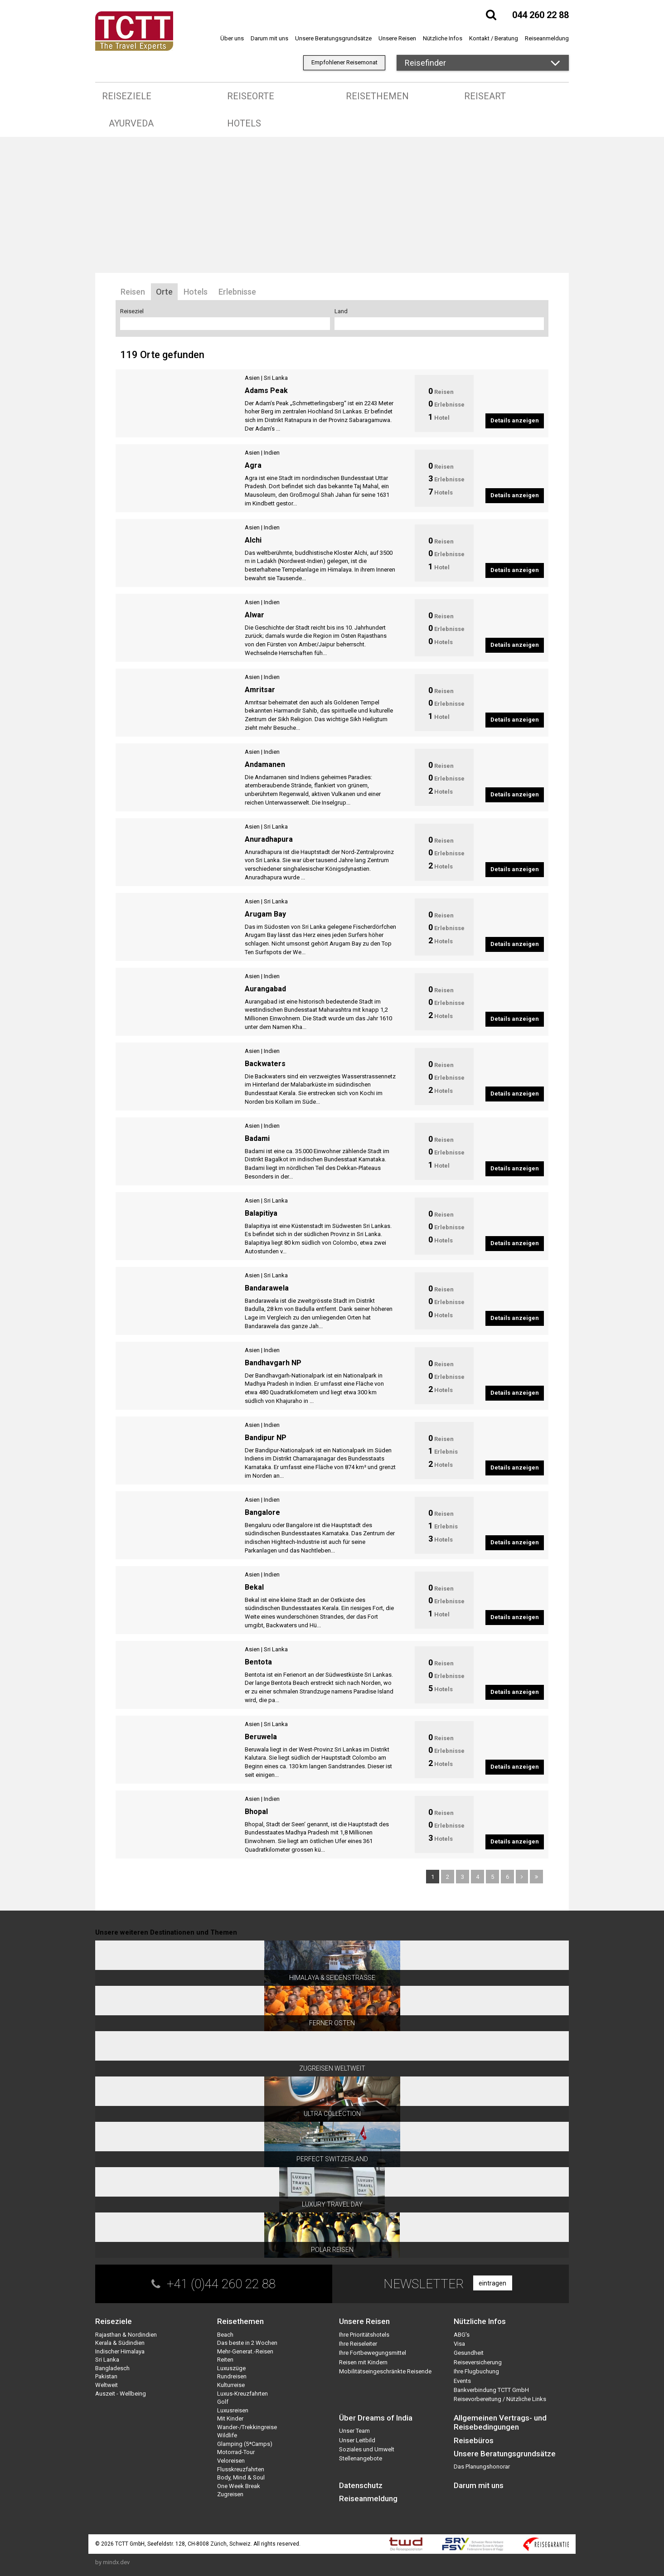 The height and width of the screenshot is (2576, 664). I want to click on Rajasthan & Nordindien, so click(126, 2334).